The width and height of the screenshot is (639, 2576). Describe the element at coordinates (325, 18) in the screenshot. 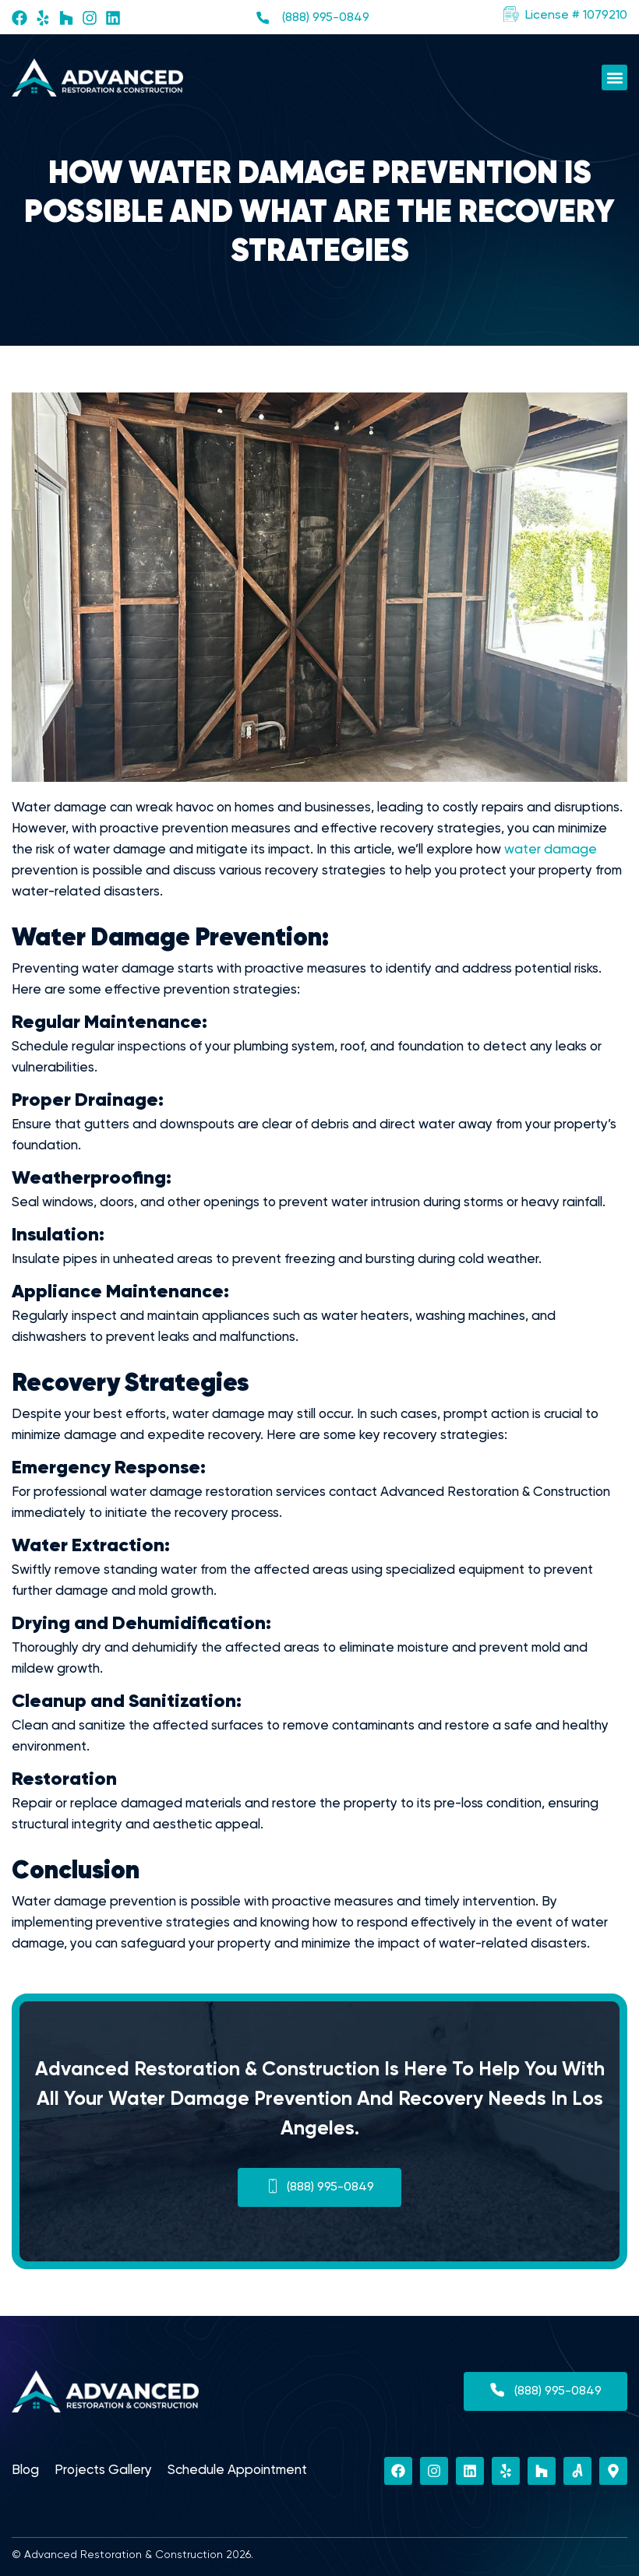

I see `(888) 995-0849` at that location.